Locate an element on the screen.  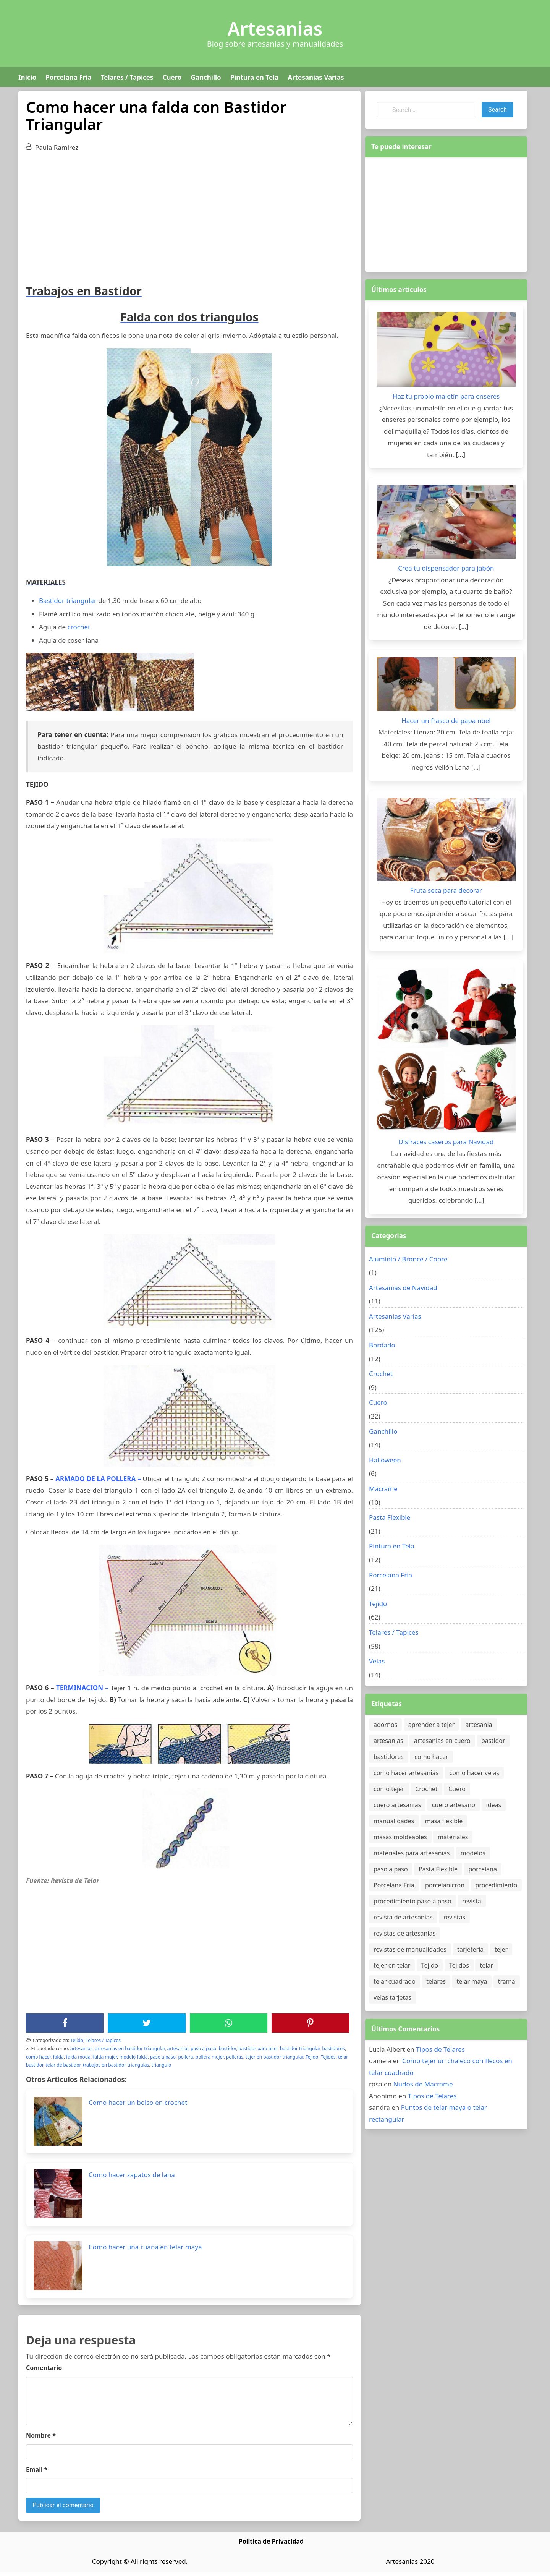
Aluminio / Bronce / Cobre is located at coordinates (408, 1259).